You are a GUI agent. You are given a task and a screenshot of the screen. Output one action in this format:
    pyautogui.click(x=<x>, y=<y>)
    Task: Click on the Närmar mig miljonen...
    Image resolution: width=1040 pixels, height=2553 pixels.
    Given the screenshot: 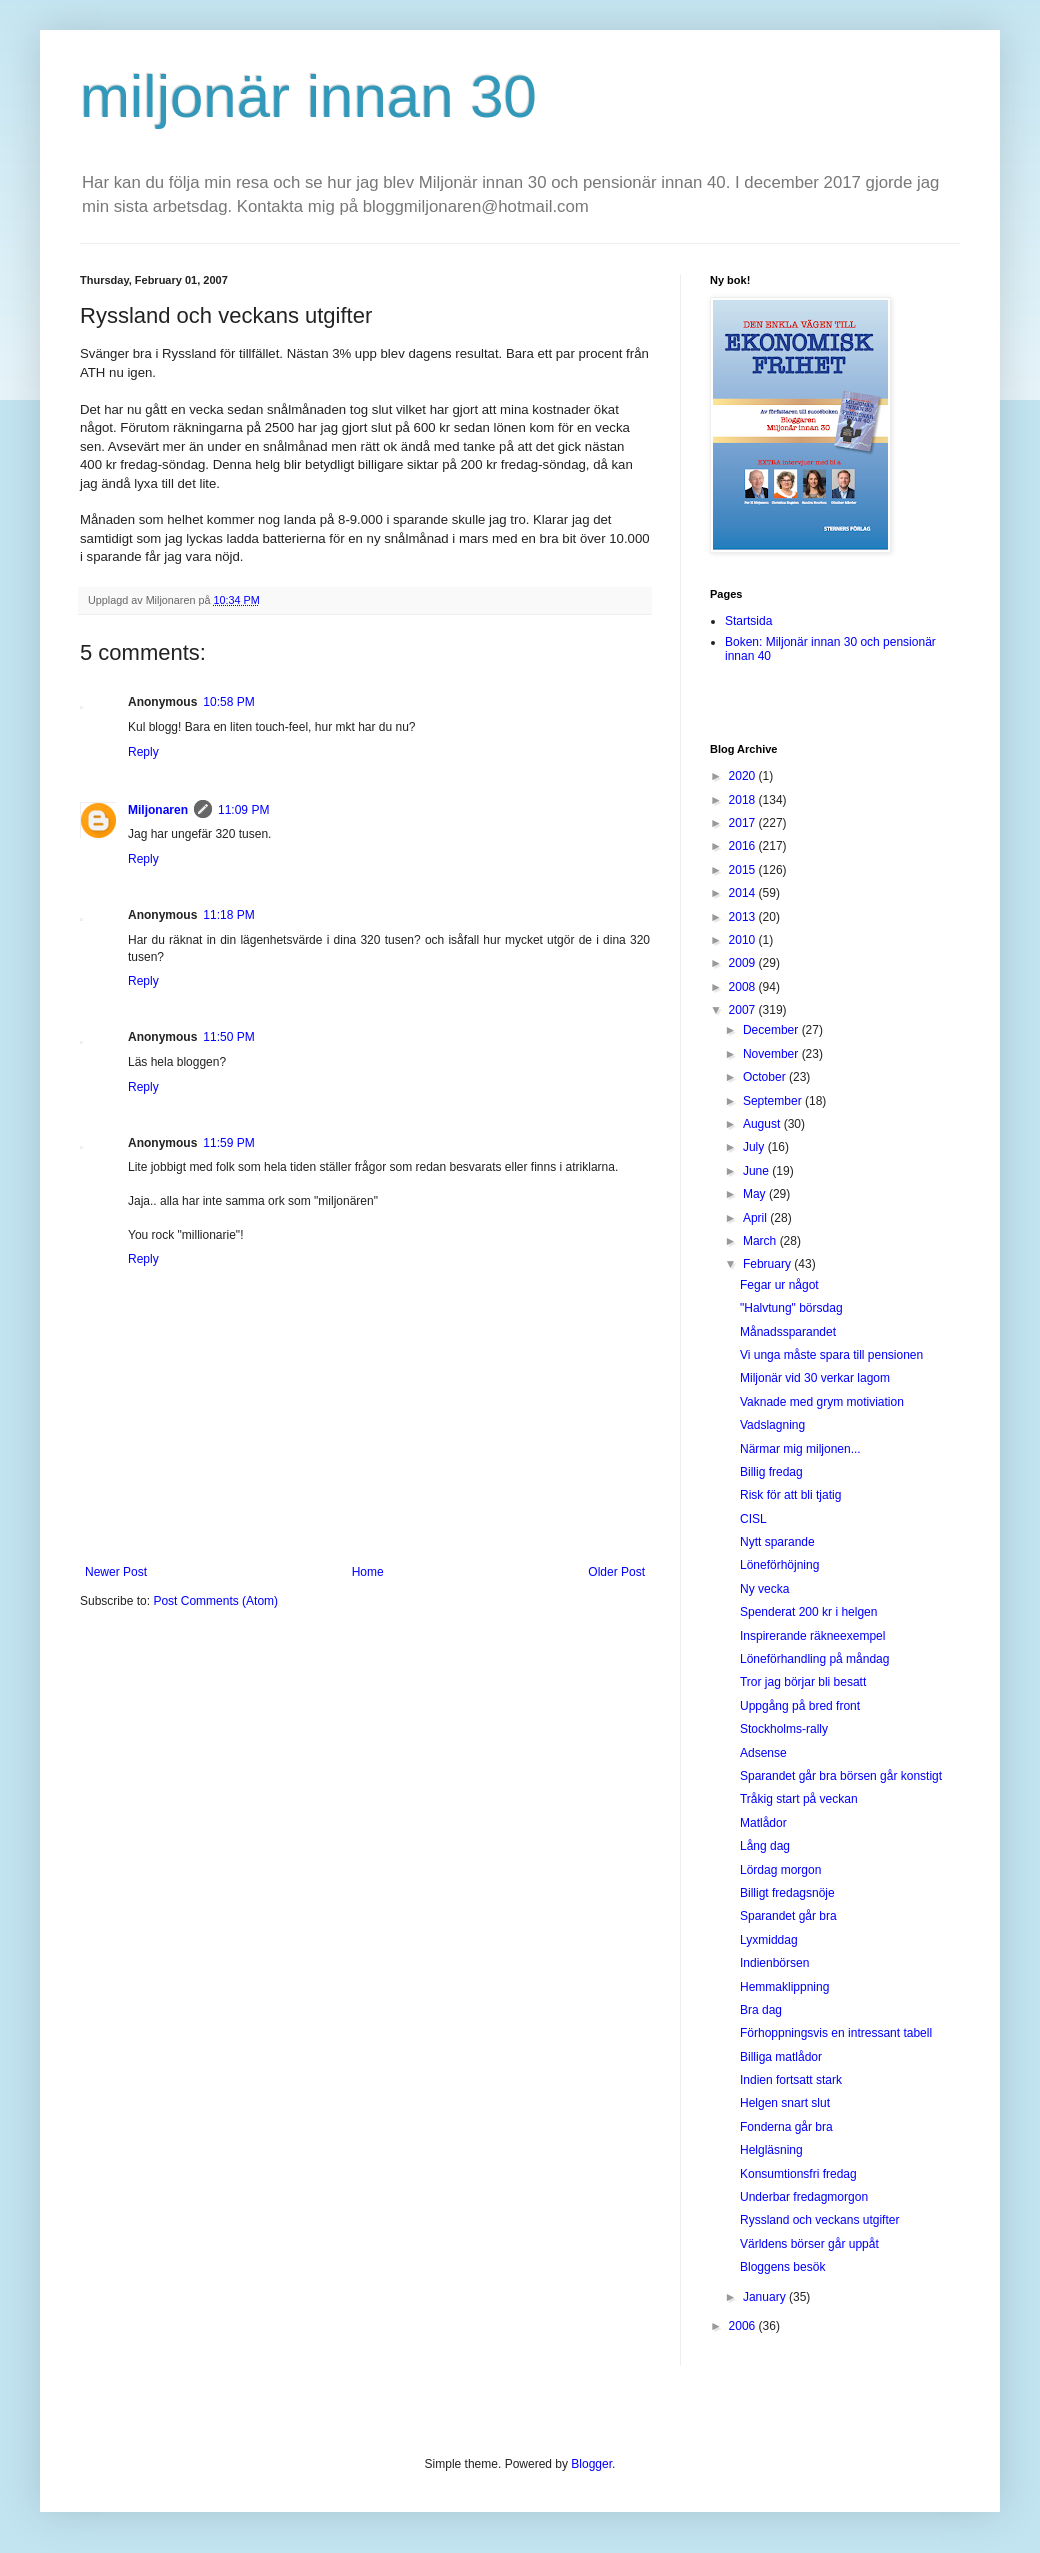 What is the action you would take?
    pyautogui.click(x=800, y=1449)
    